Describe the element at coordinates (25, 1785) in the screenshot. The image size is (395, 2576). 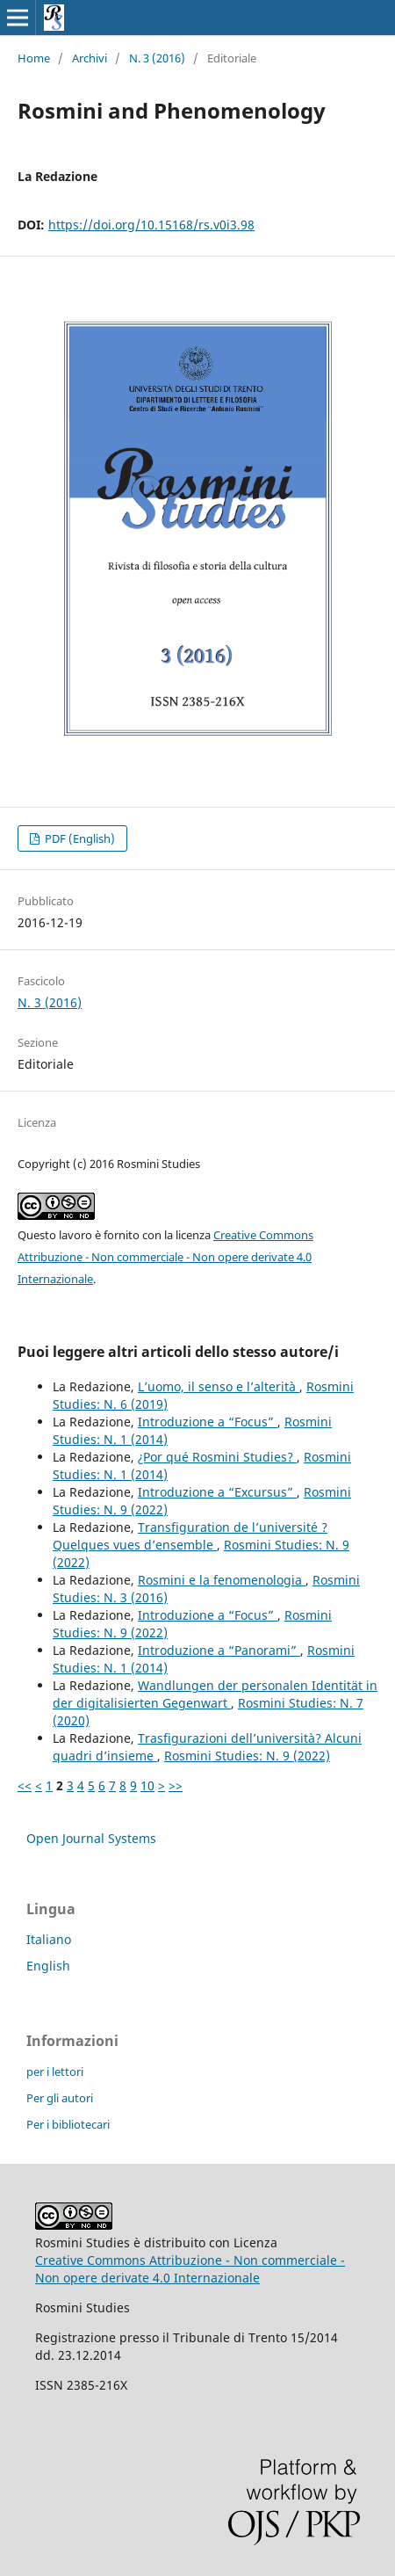
I see `<<` at that location.